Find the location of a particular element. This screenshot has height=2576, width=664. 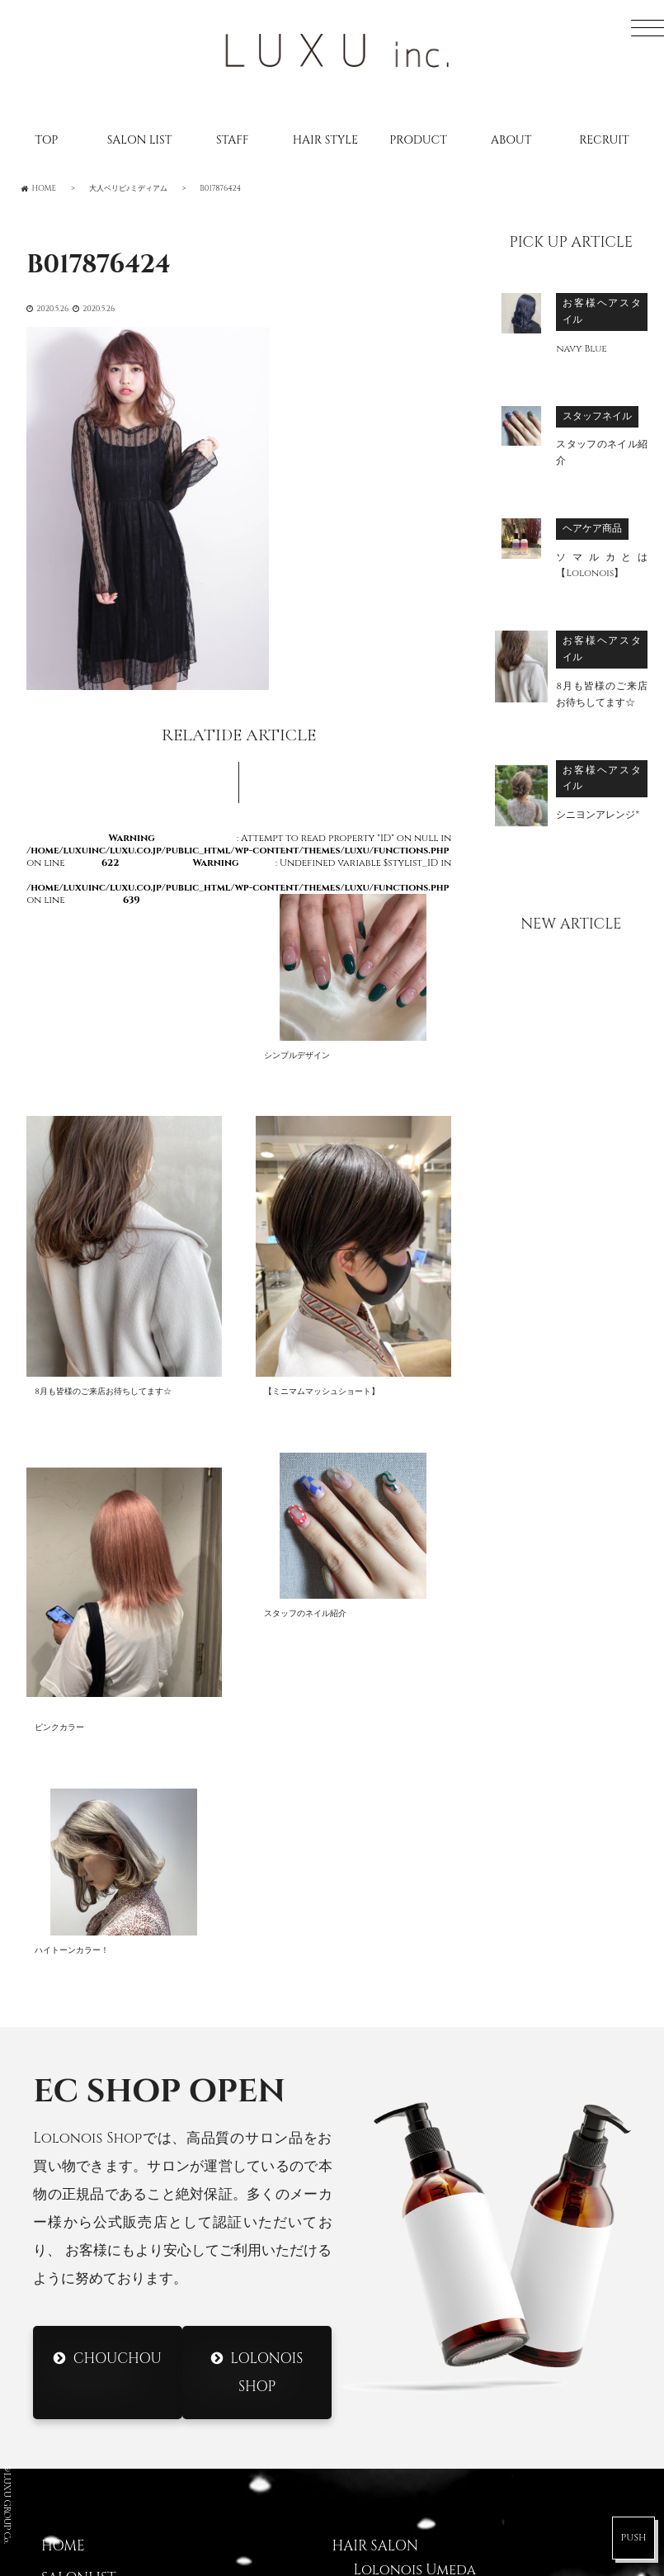

Lolonois Morinomiya is located at coordinates (436, 2242).